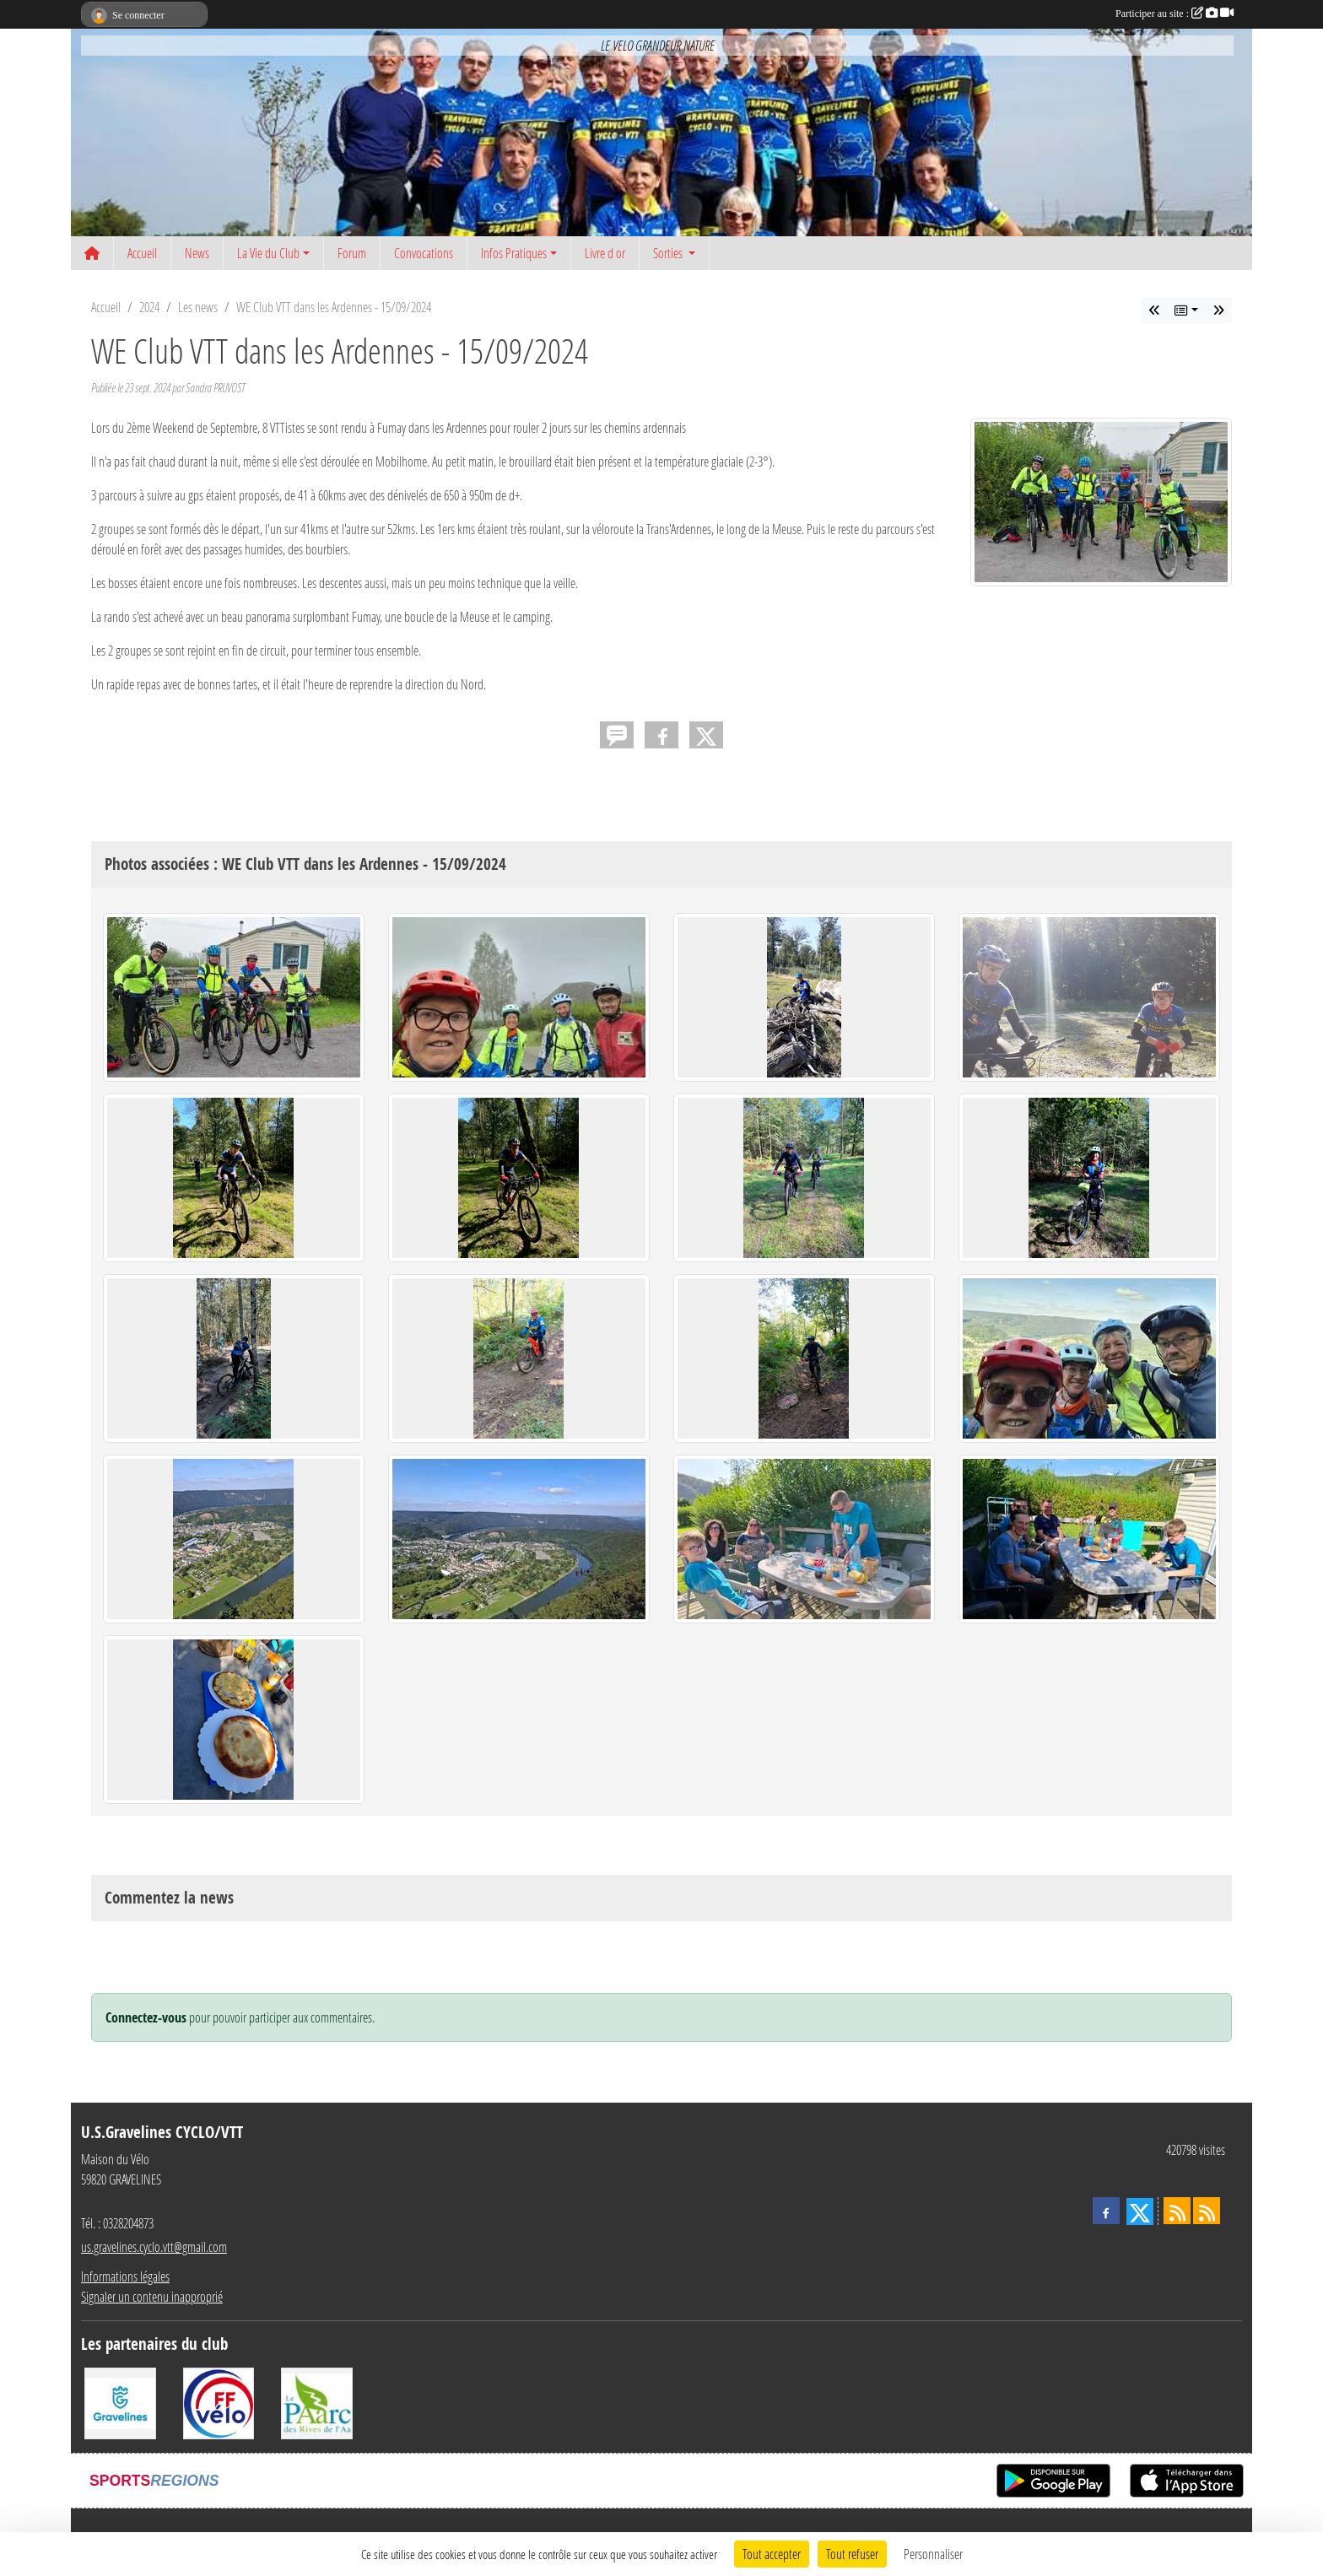 The width and height of the screenshot is (1323, 2576). Describe the element at coordinates (268, 253) in the screenshot. I see `La Vie du Club [button]` at that location.